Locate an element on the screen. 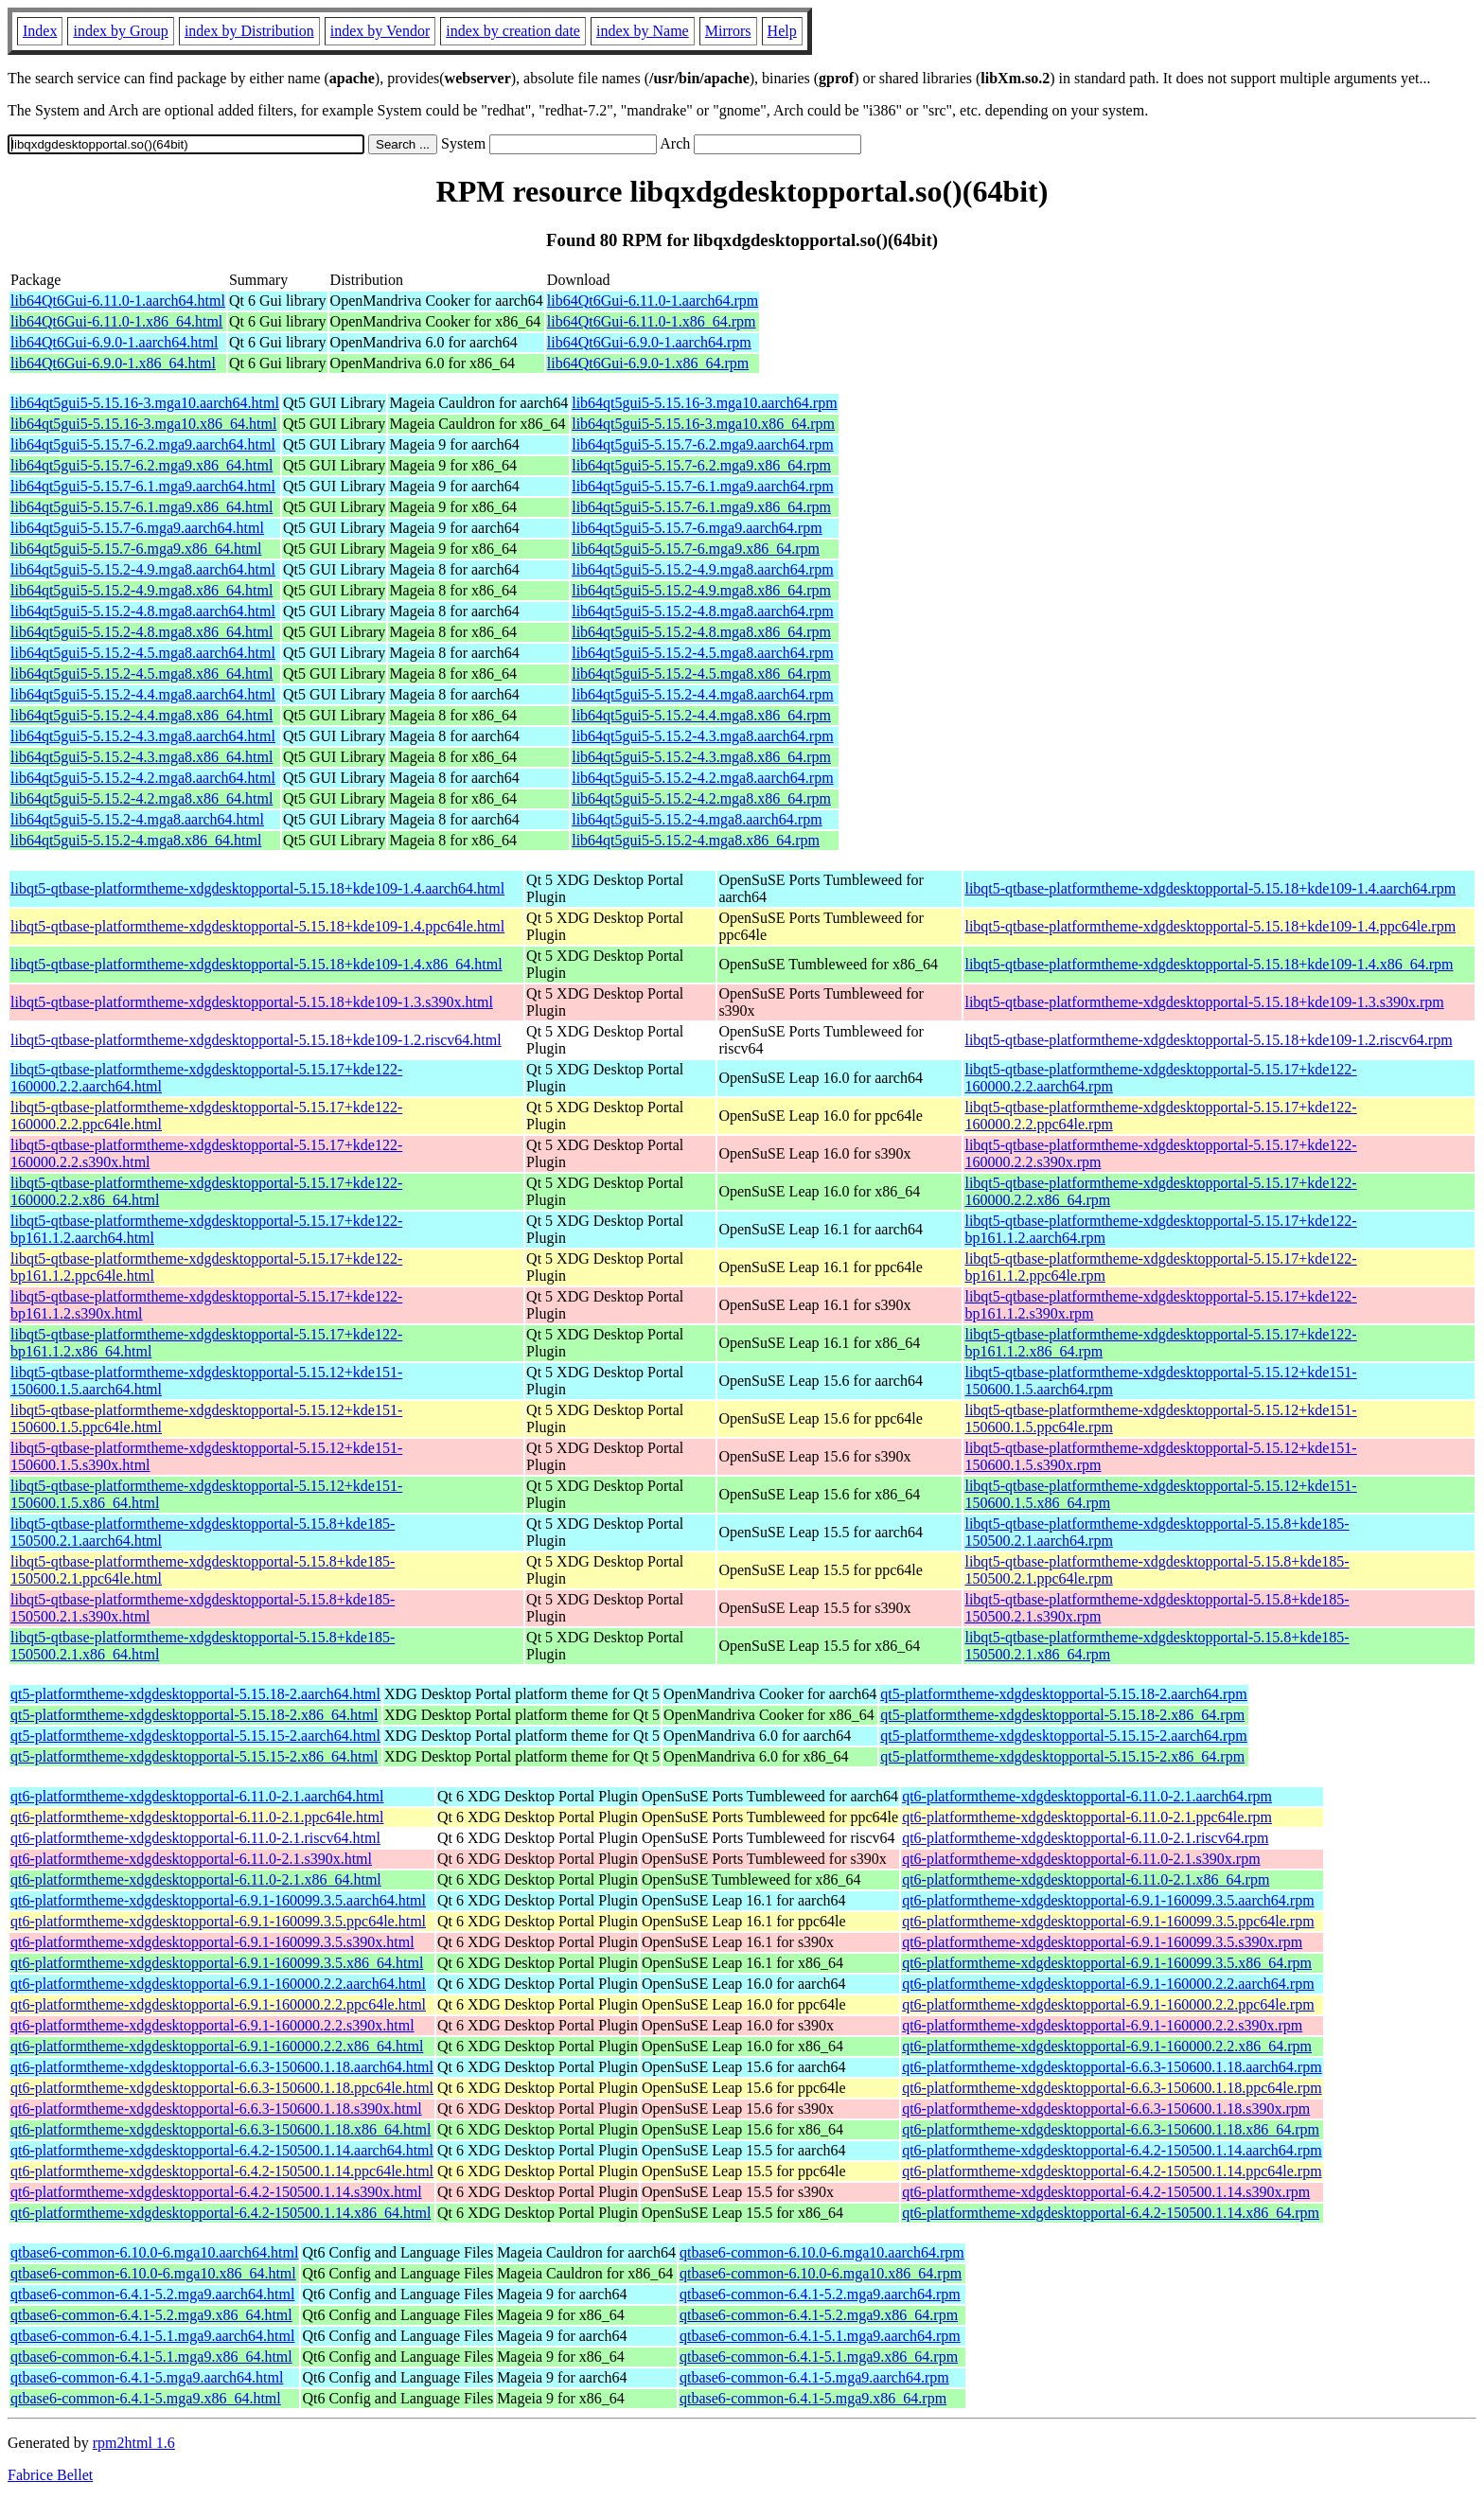 The height and width of the screenshot is (2499, 1484). qtbase6-common-6.10.0-6.mga10.aarch64.html is located at coordinates (154, 2252).